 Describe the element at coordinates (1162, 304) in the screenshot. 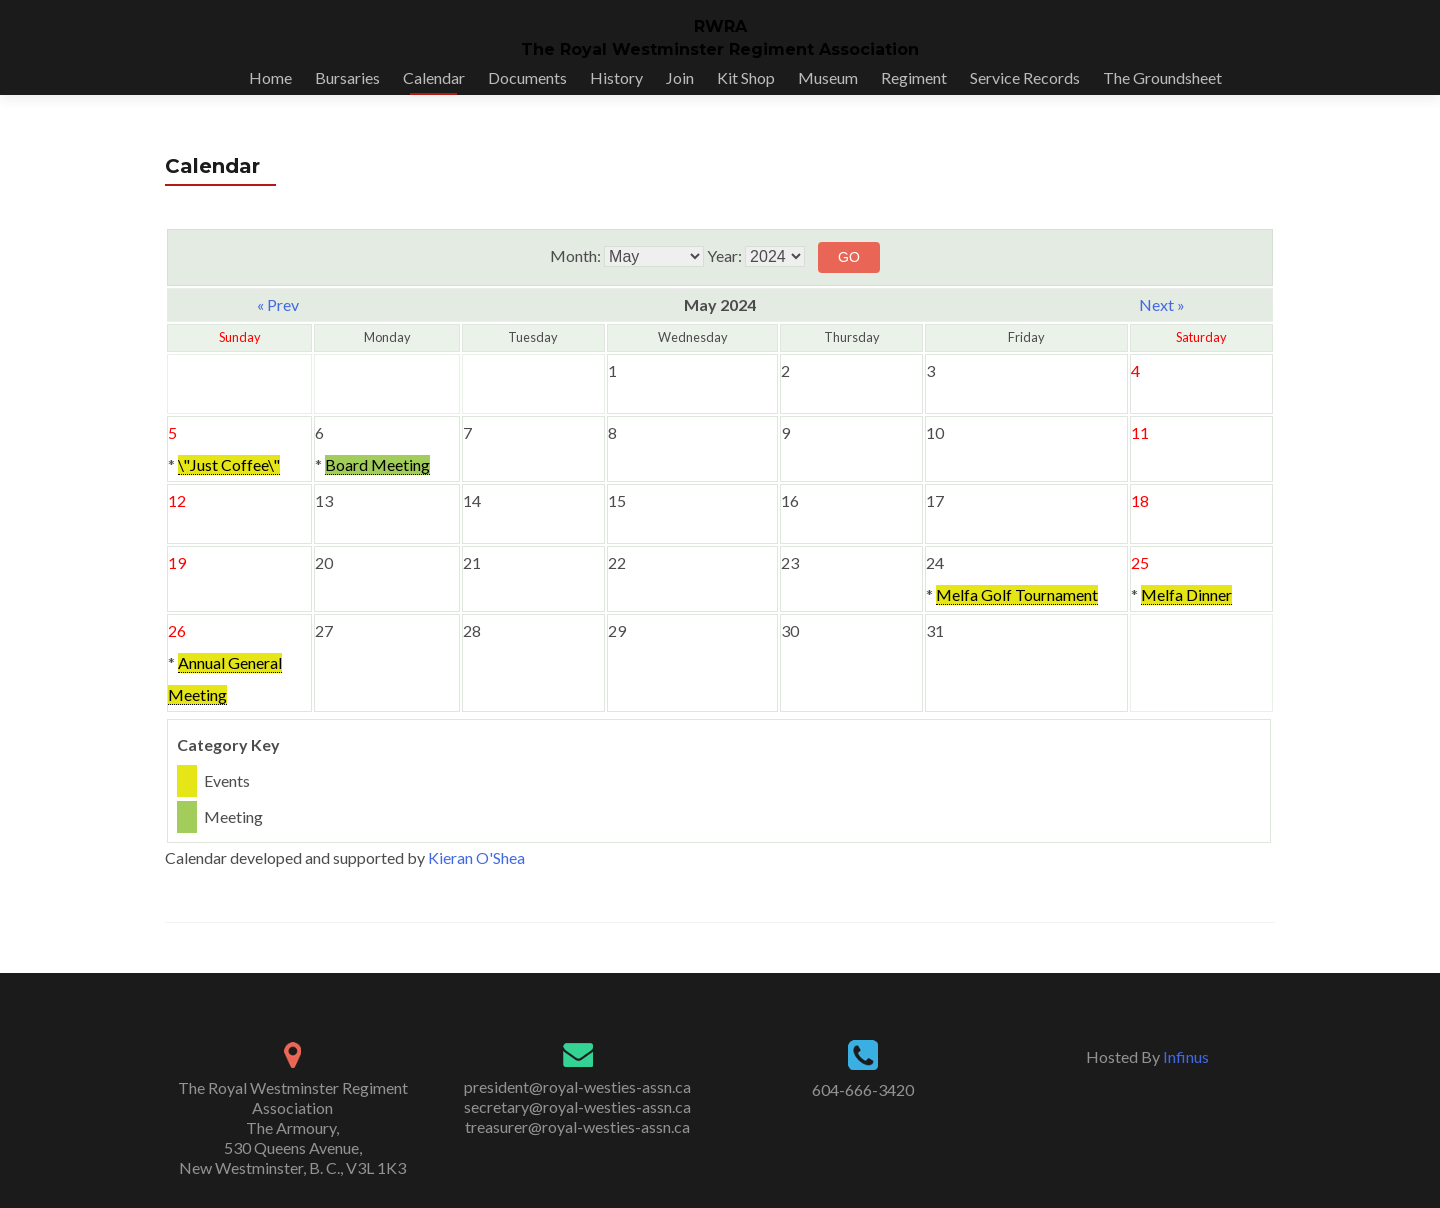

I see `Next »` at that location.